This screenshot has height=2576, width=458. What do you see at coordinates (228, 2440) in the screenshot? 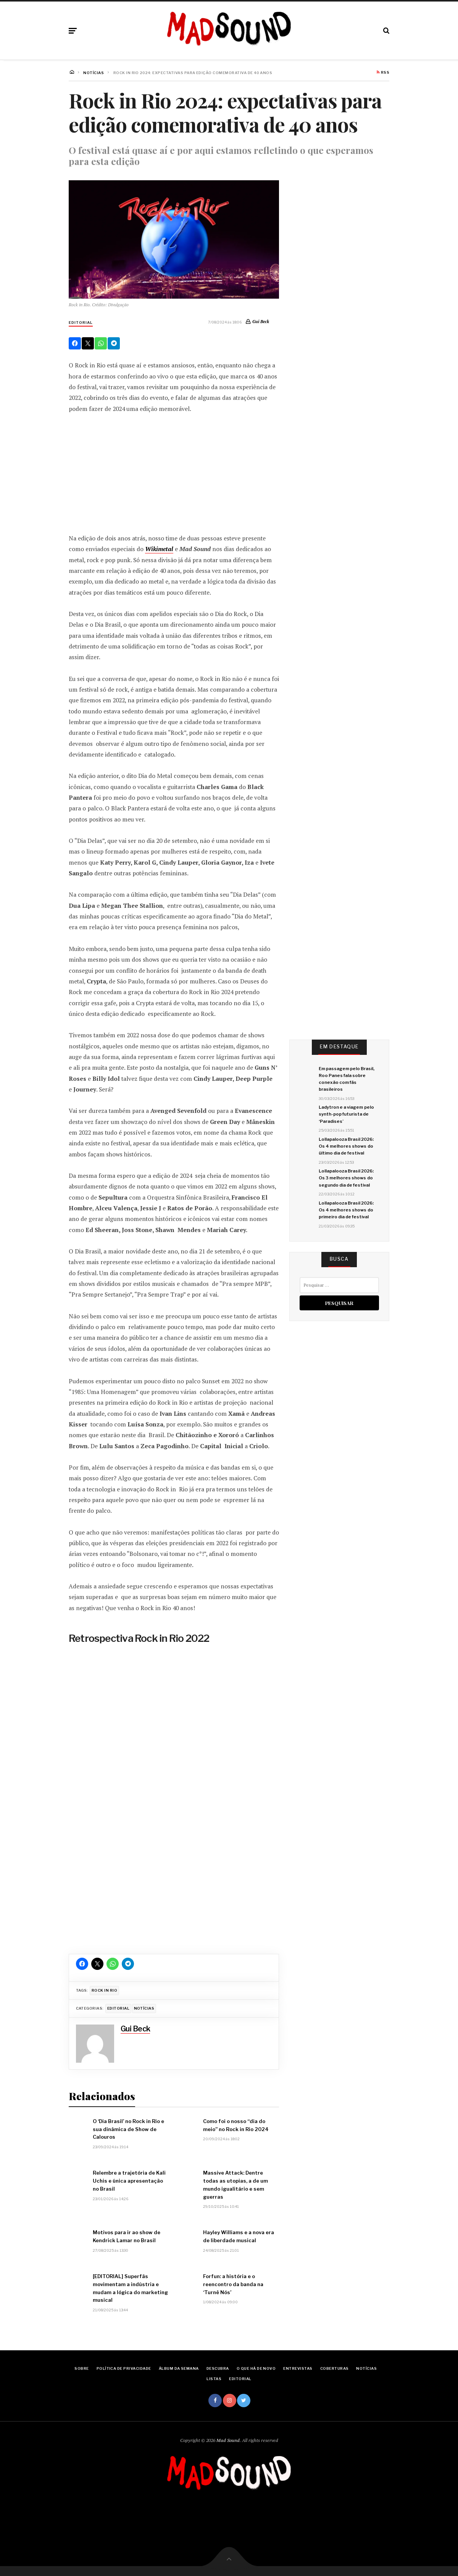
I see `Mad Sound` at bounding box center [228, 2440].